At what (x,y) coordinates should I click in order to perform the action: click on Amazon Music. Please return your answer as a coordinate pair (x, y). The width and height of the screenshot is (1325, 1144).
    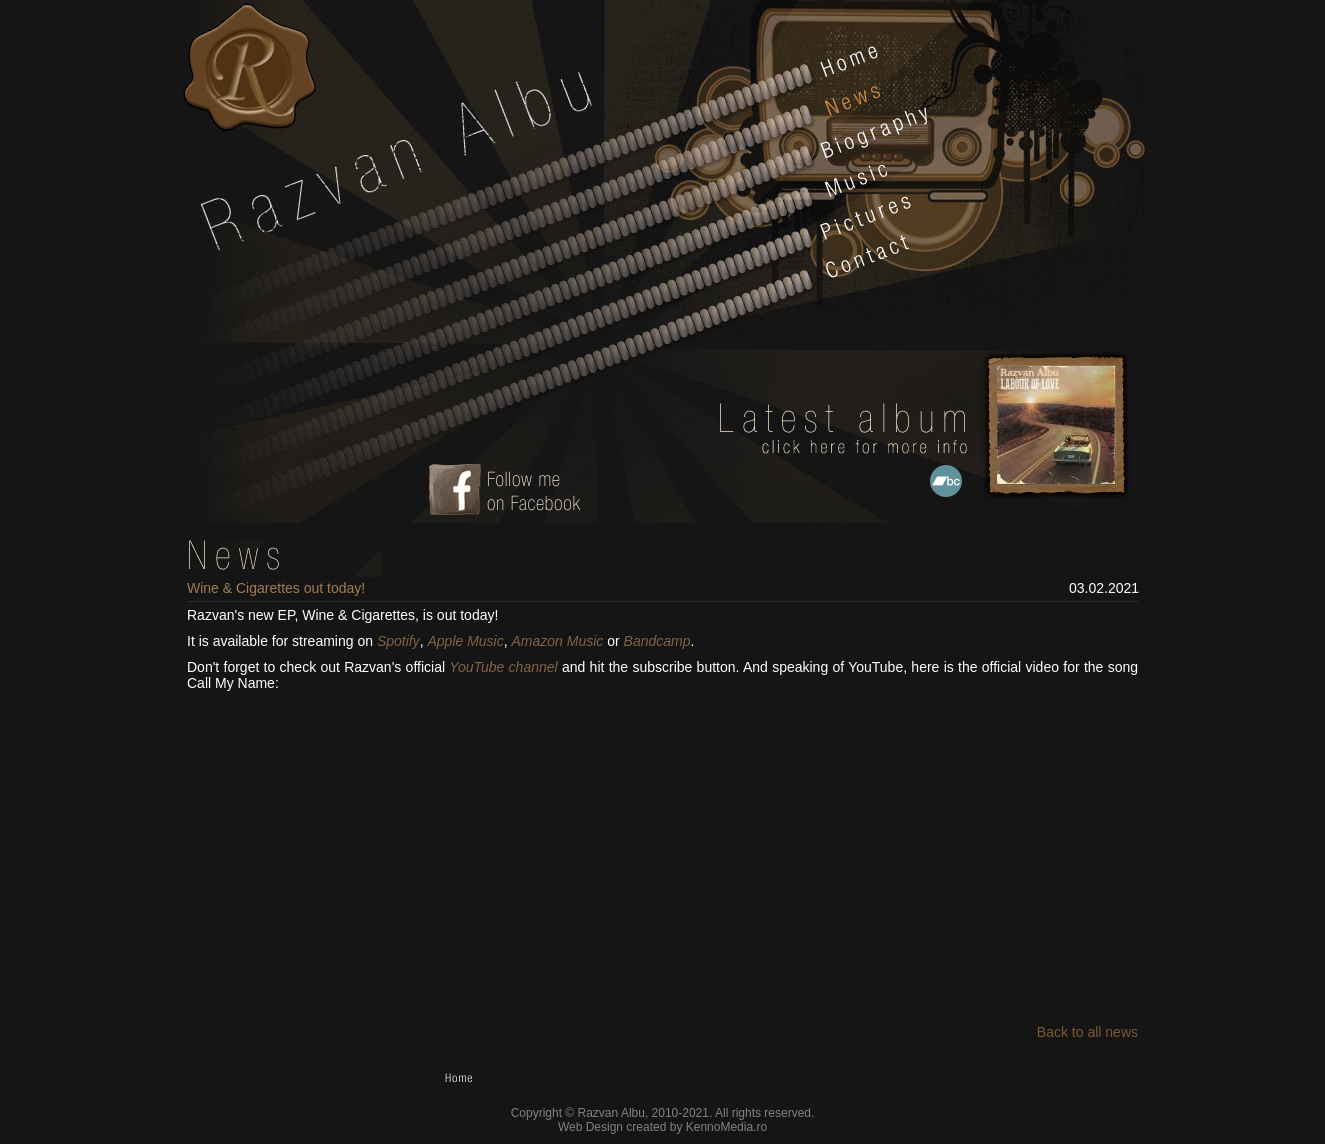
    Looking at the image, I should click on (558, 641).